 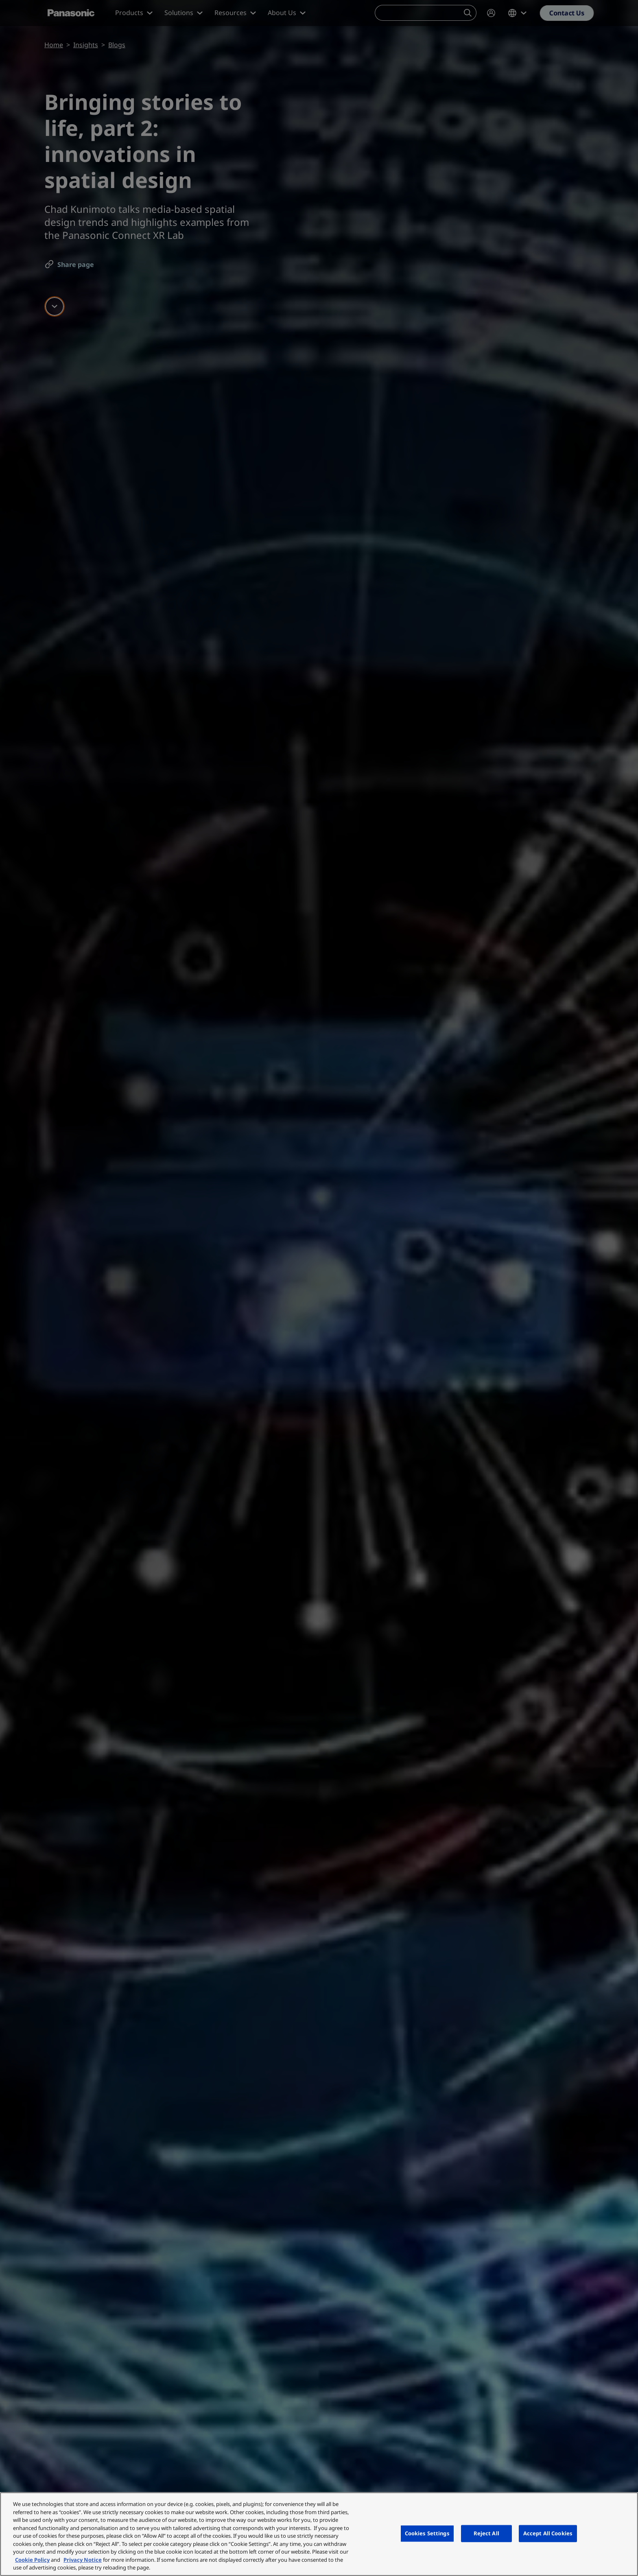 I want to click on Reject All, so click(x=486, y=2533).